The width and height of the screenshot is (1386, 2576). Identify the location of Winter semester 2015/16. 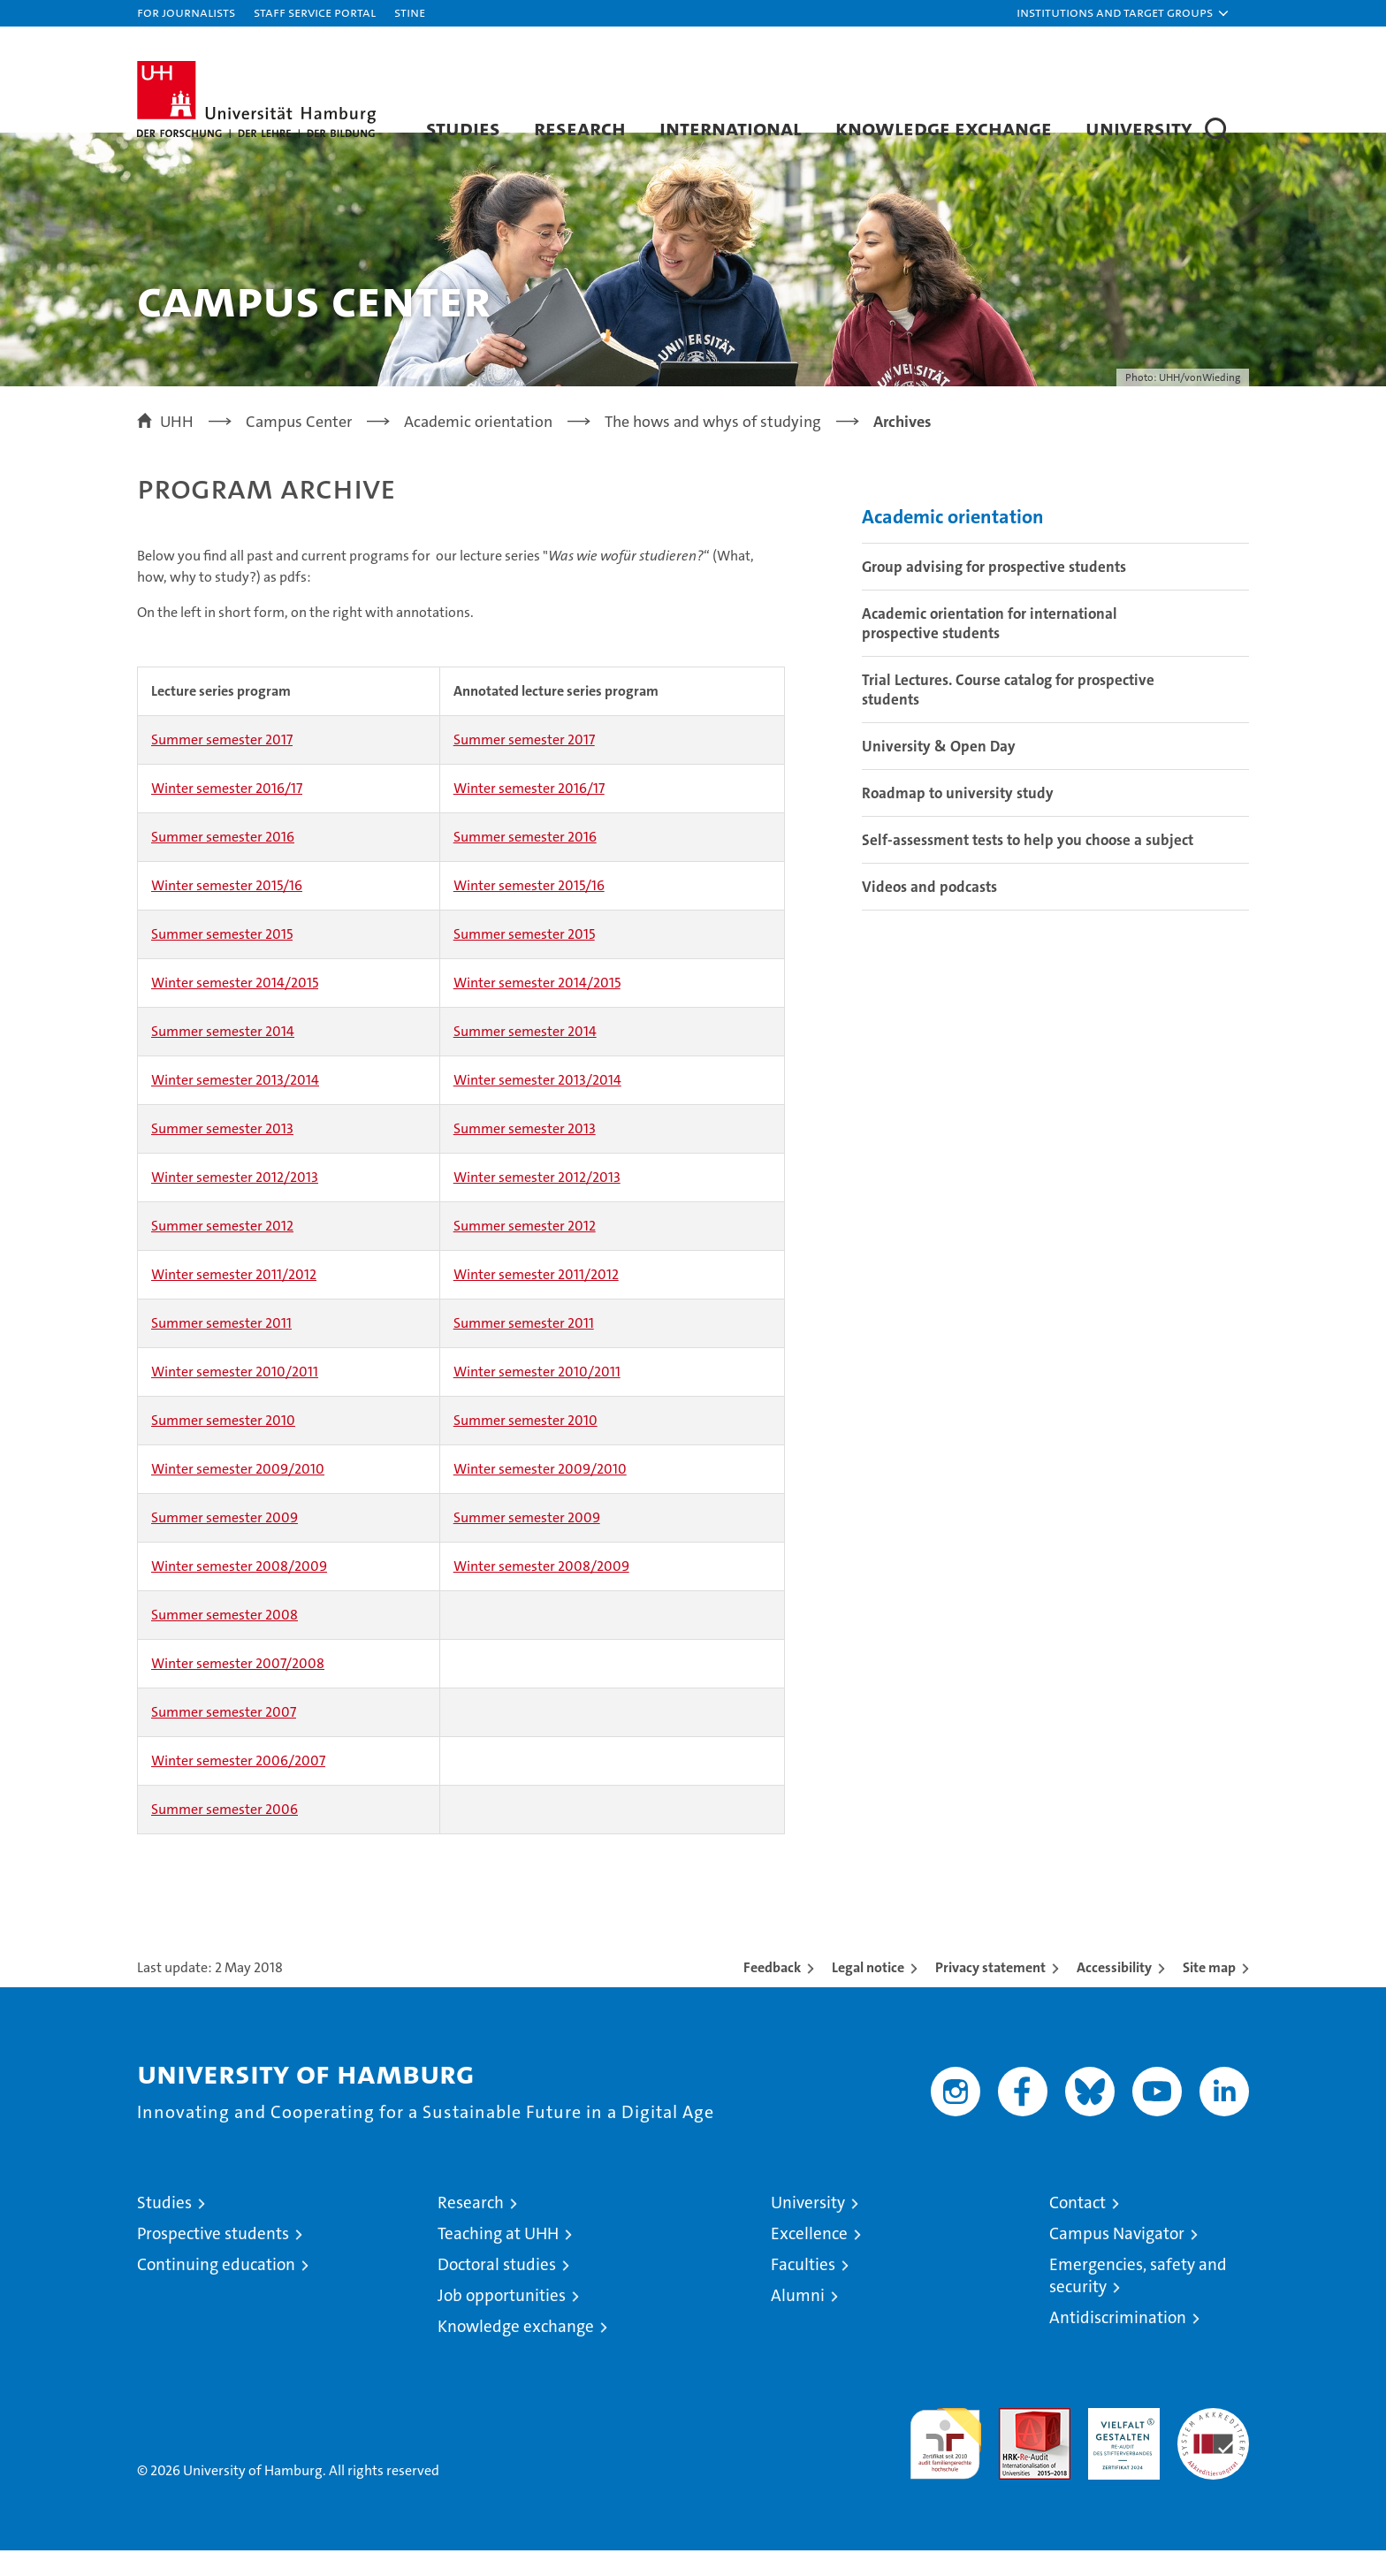
(226, 911).